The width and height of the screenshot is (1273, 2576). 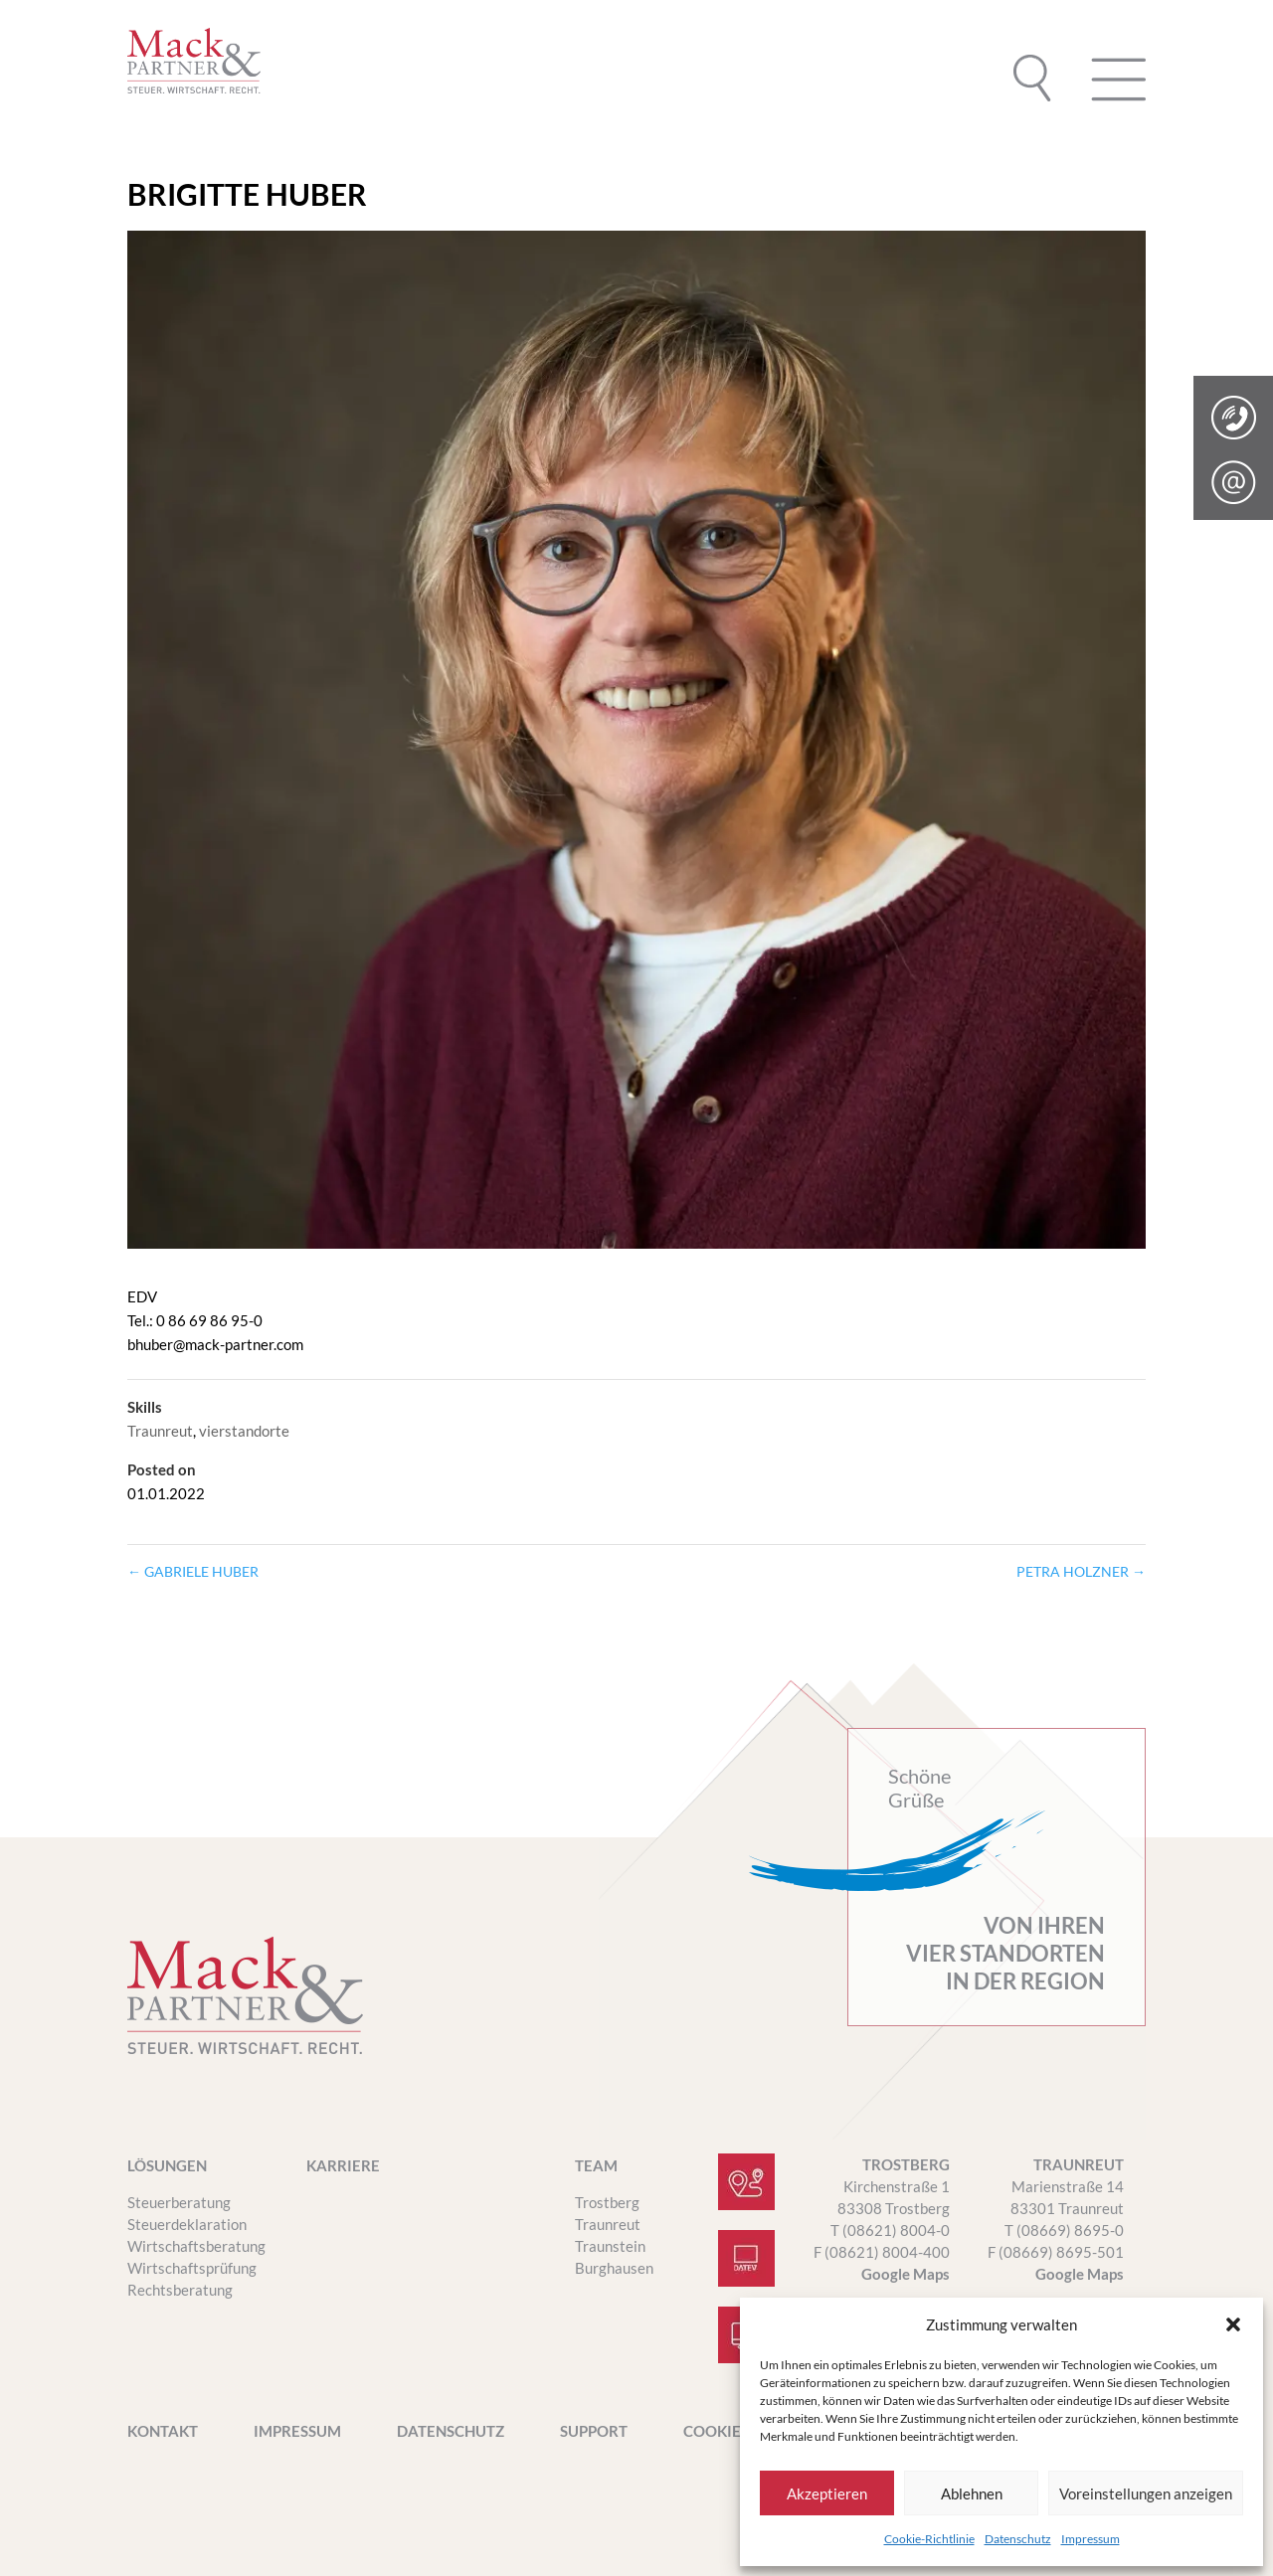 What do you see at coordinates (594, 2432) in the screenshot?
I see `SUPPORT` at bounding box center [594, 2432].